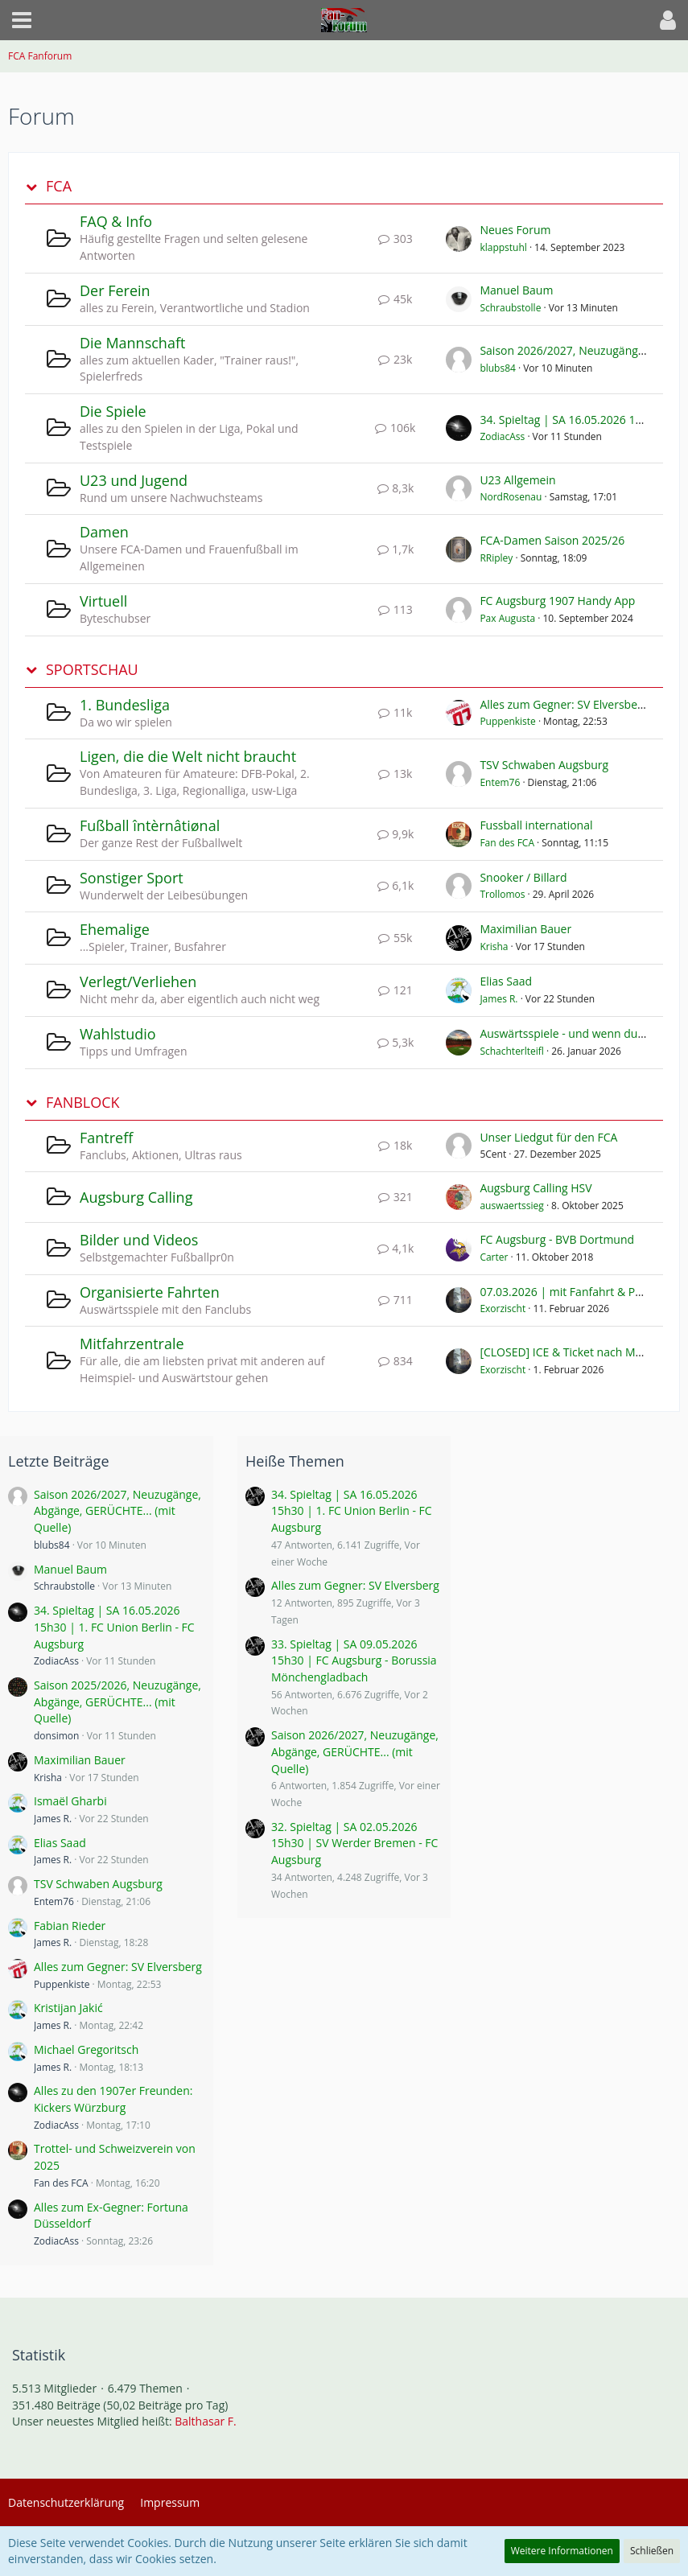 The image size is (688, 2576). Describe the element at coordinates (507, 618) in the screenshot. I see `Pax Augusta` at that location.